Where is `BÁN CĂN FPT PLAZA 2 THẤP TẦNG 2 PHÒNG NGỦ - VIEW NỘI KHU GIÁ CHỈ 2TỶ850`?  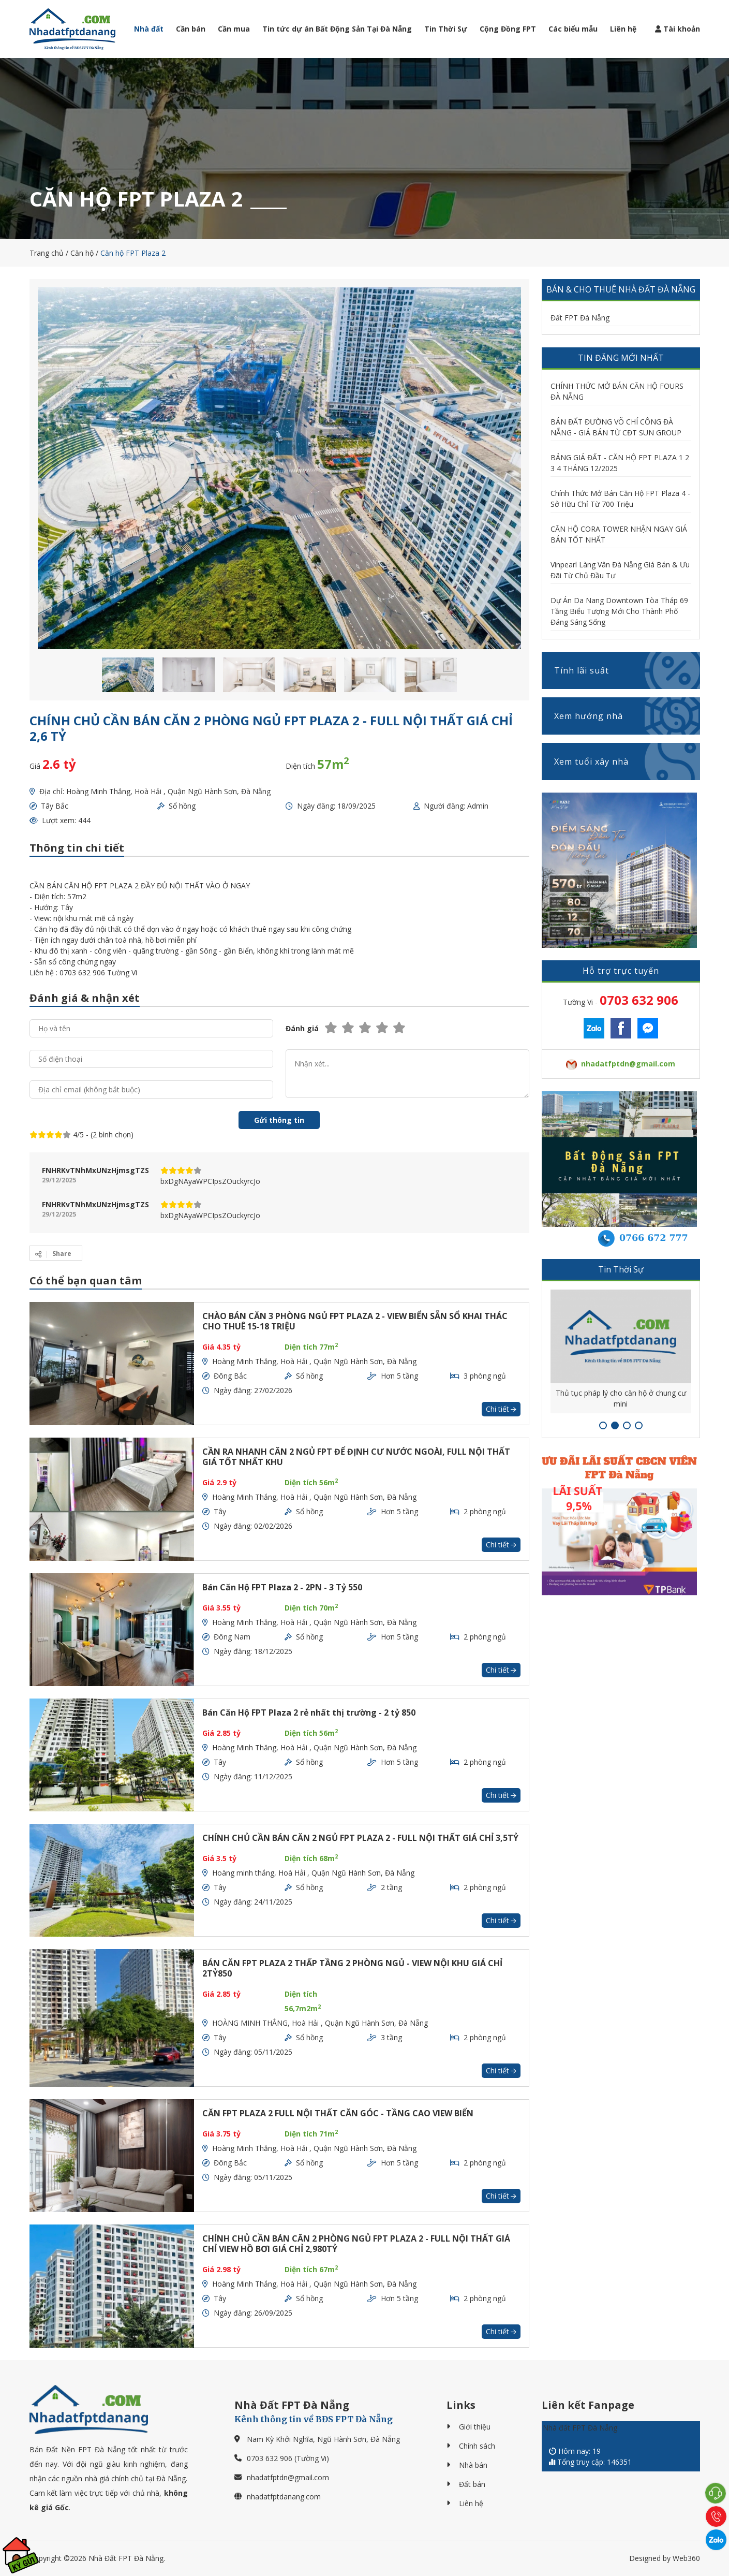 BÁN CĂN FPT PLAZA 2 THẤP TẦNG 2 PHÒNG NGỦ - VIEW NỘI KHU GIÁ CHỈ 2TỶ850 is located at coordinates (352, 1968).